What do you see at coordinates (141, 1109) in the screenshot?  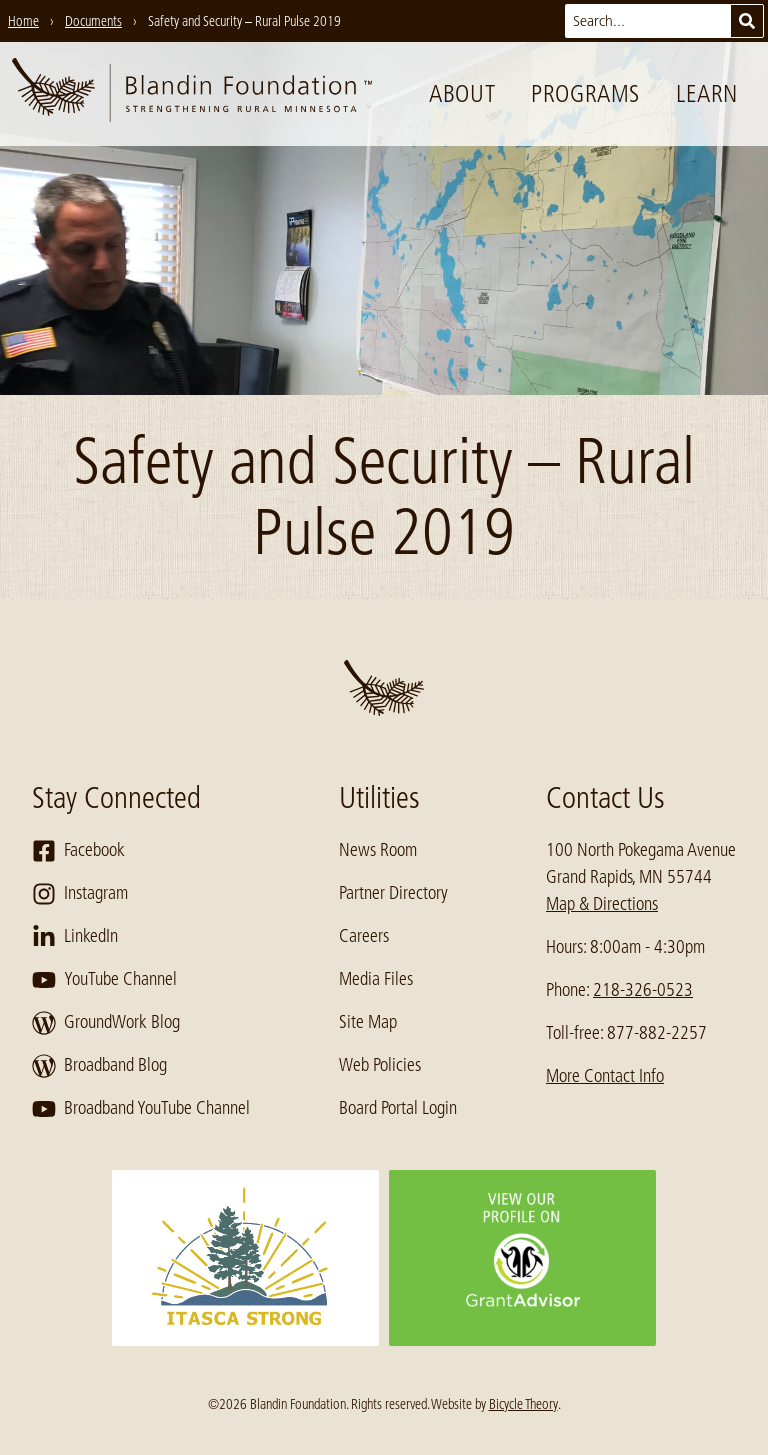 I see `Broadband YouTube Channel` at bounding box center [141, 1109].